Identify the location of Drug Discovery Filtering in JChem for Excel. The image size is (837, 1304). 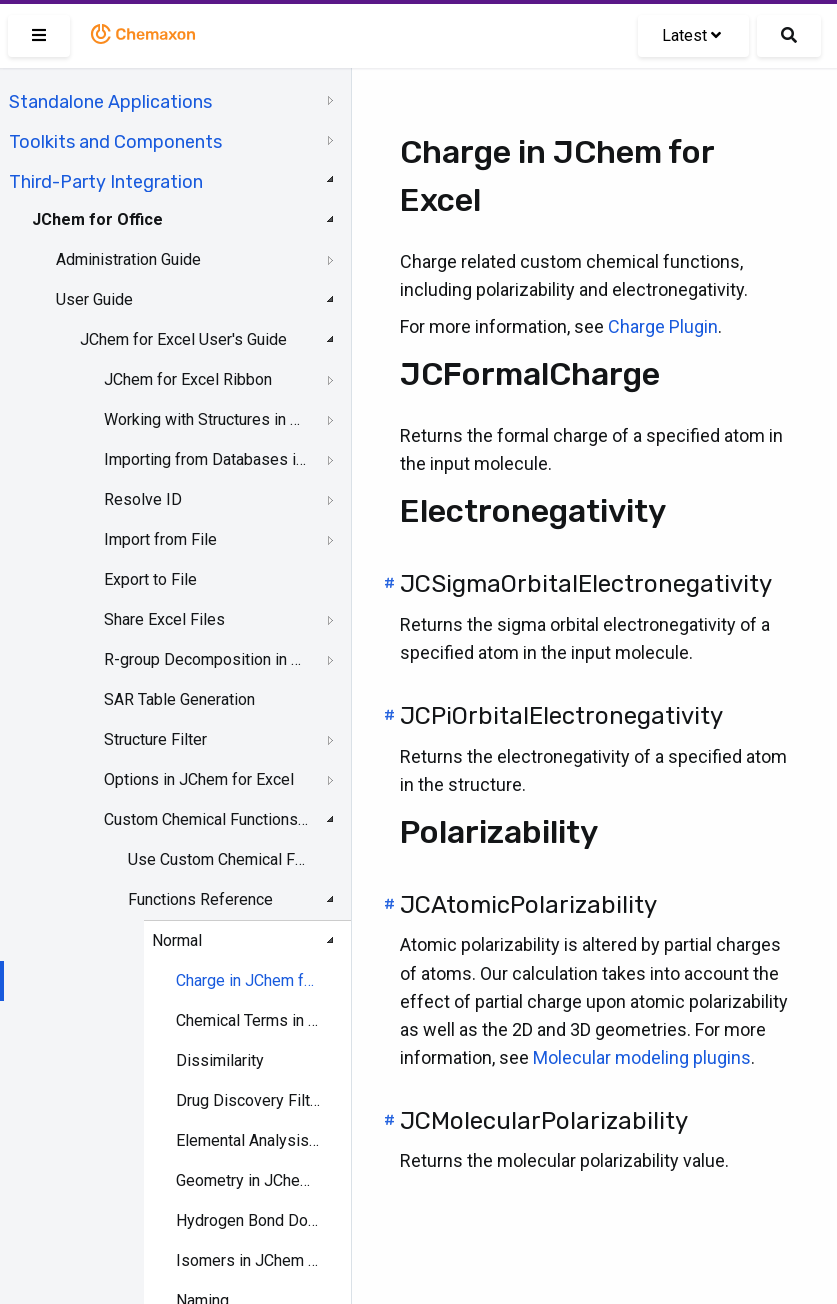
(249, 1100).